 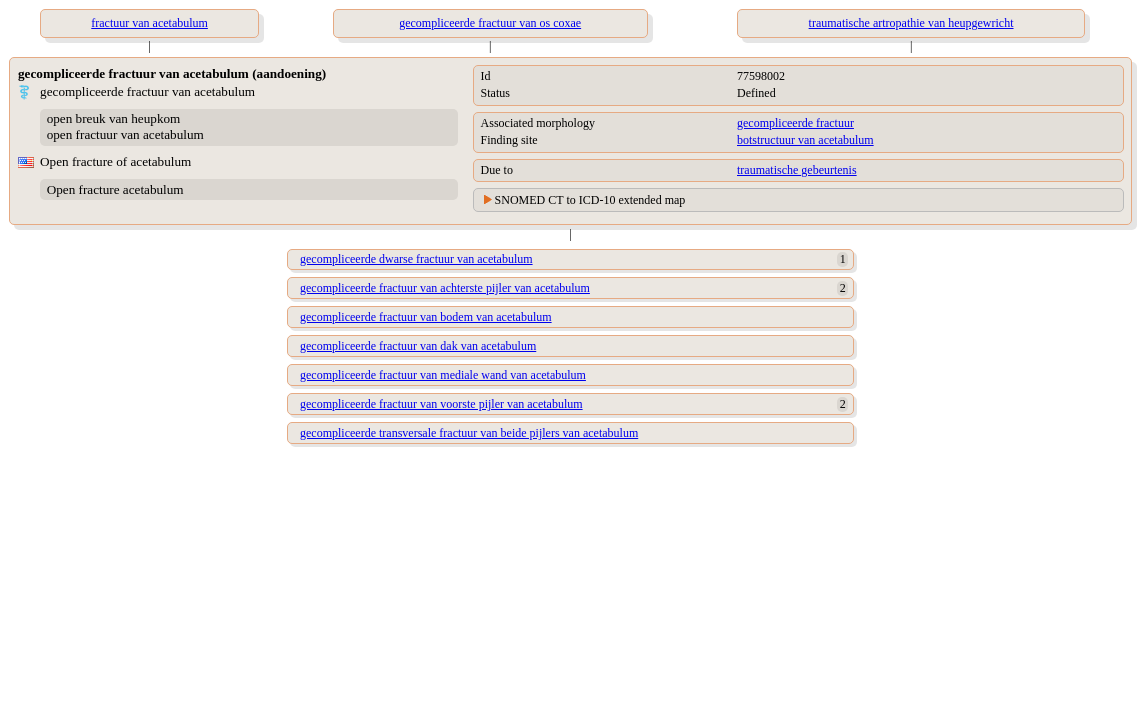 I want to click on botstructuur van acetabulum, so click(x=805, y=140).